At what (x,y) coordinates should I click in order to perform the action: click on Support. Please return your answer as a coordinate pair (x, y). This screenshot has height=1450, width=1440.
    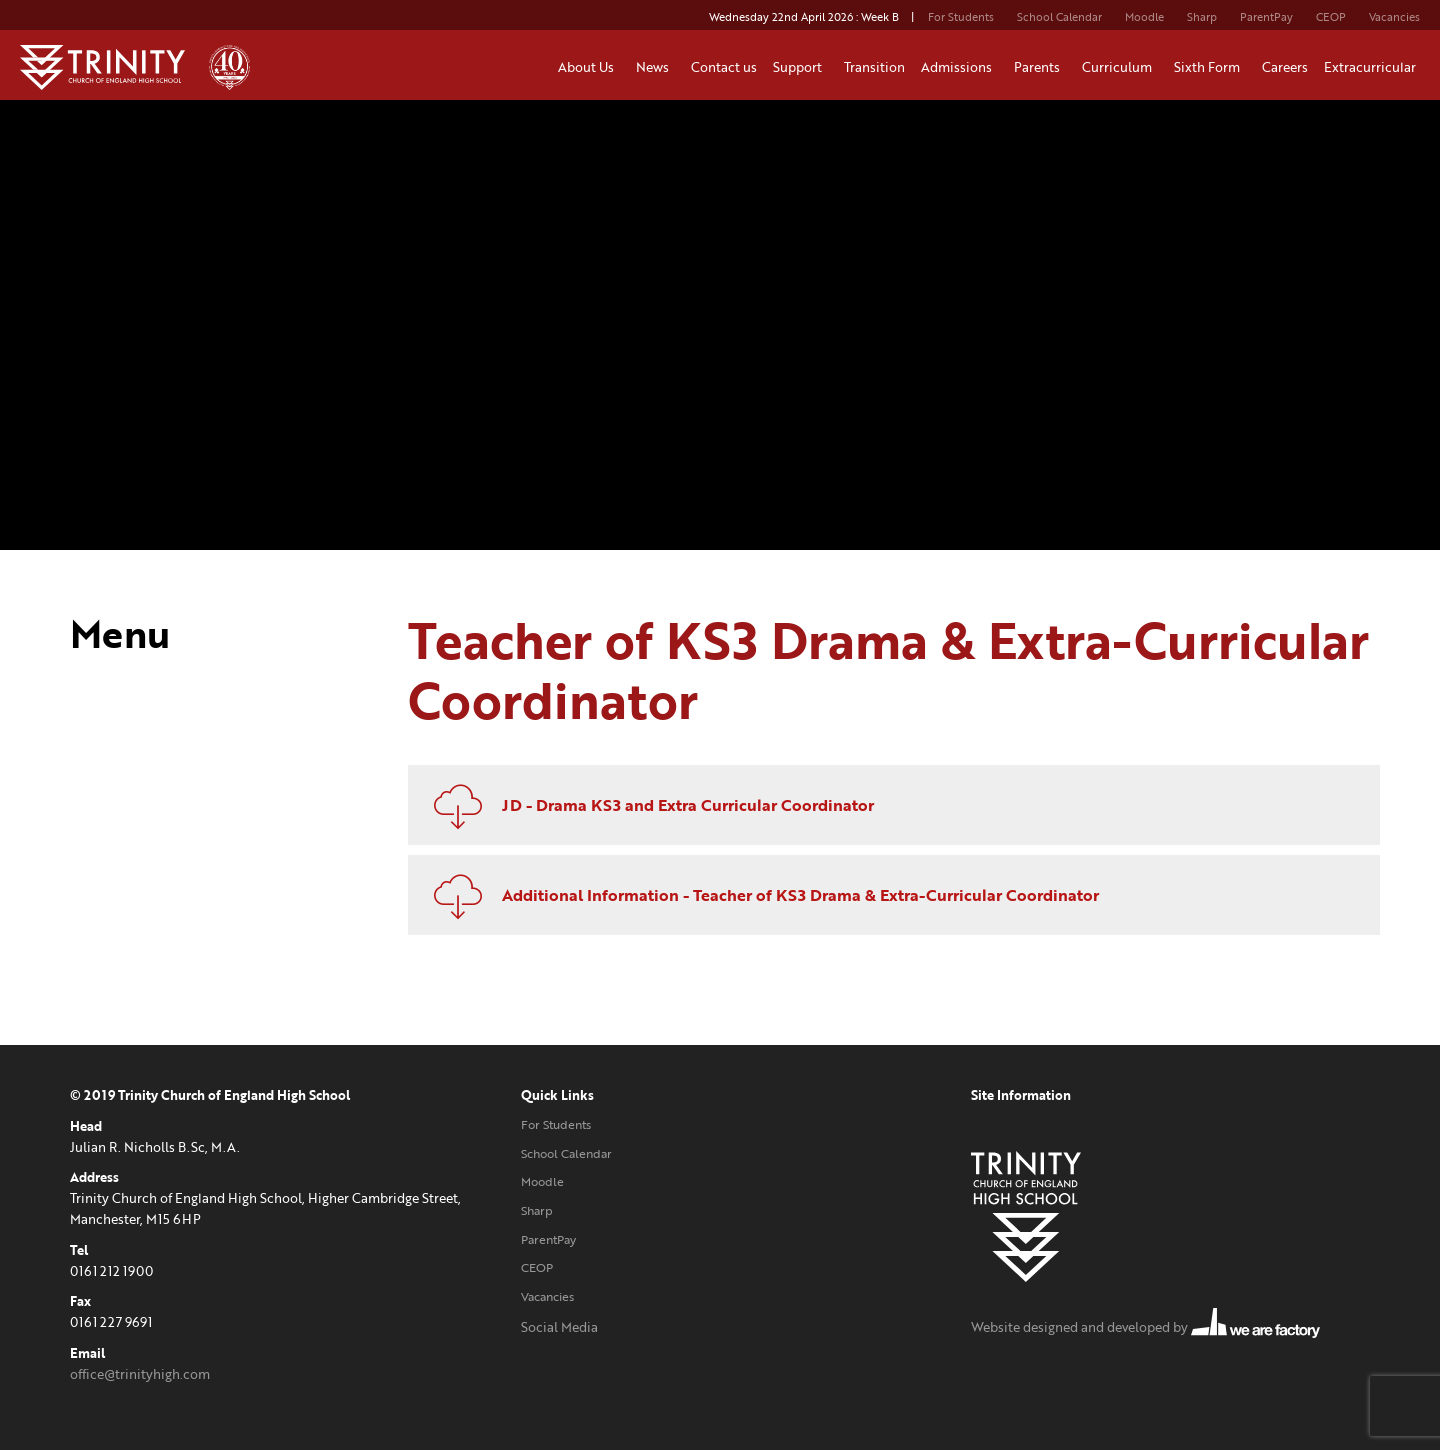
    Looking at the image, I should click on (800, 67).